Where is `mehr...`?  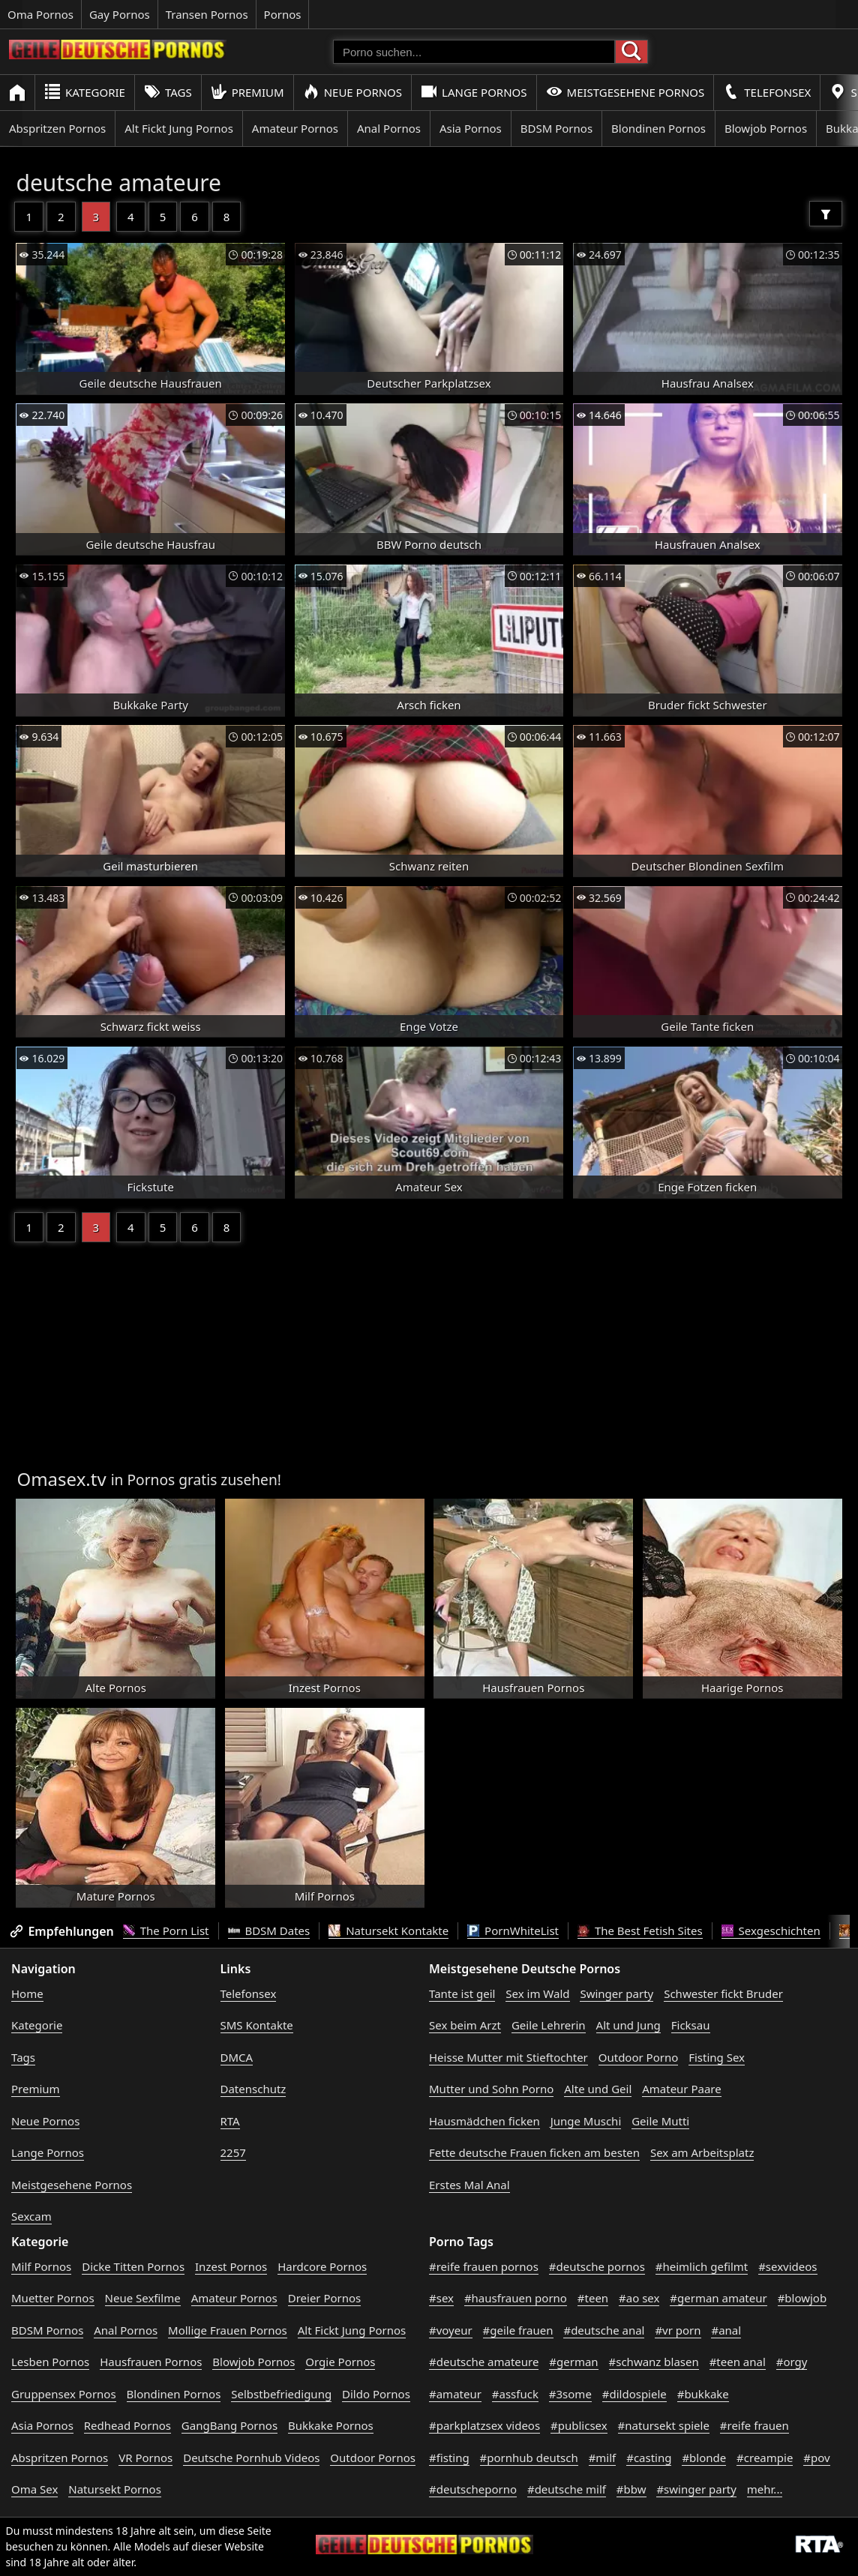 mehr... is located at coordinates (765, 2489).